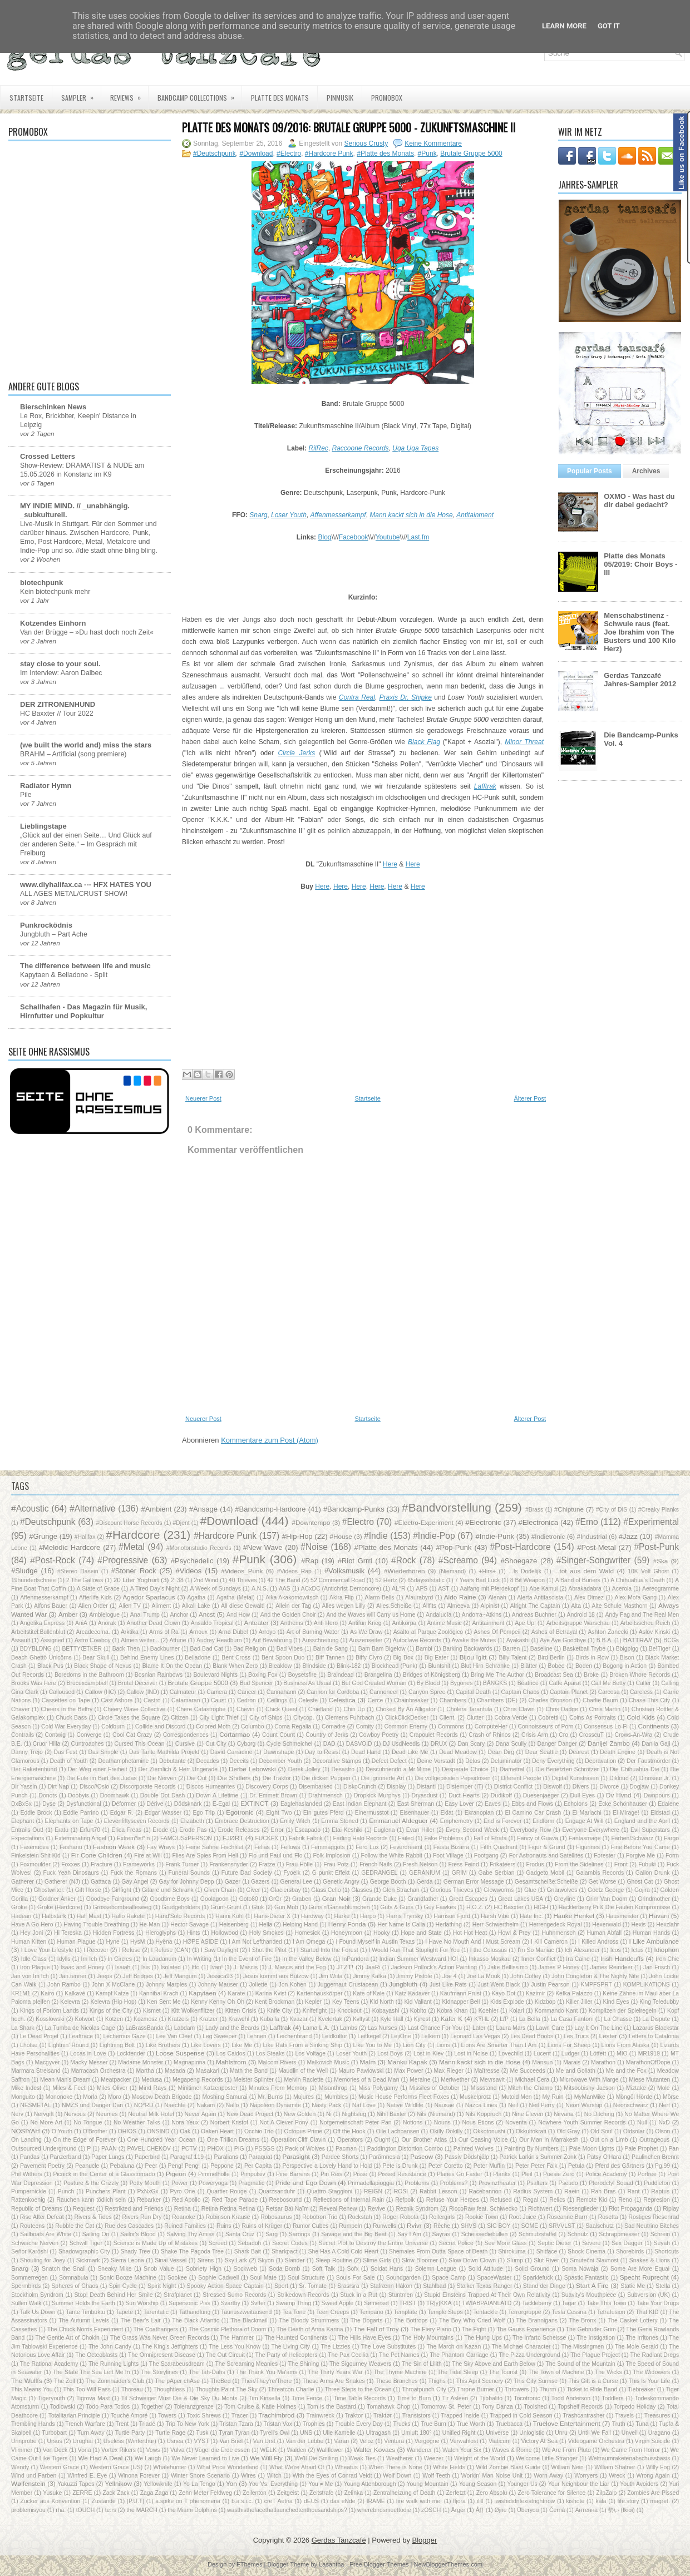 The height and width of the screenshot is (2576, 690). I want to click on True Burn, so click(433, 2424).